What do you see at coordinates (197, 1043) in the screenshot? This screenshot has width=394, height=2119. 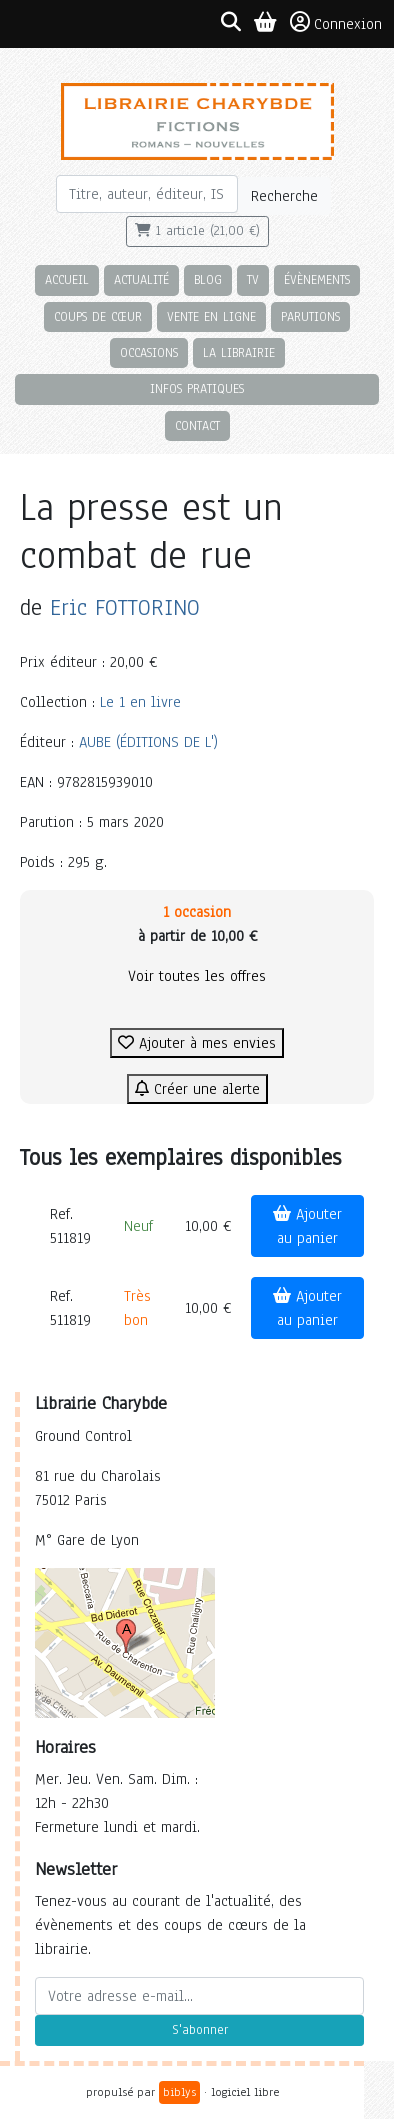 I see `Ajouter à mes envies` at bounding box center [197, 1043].